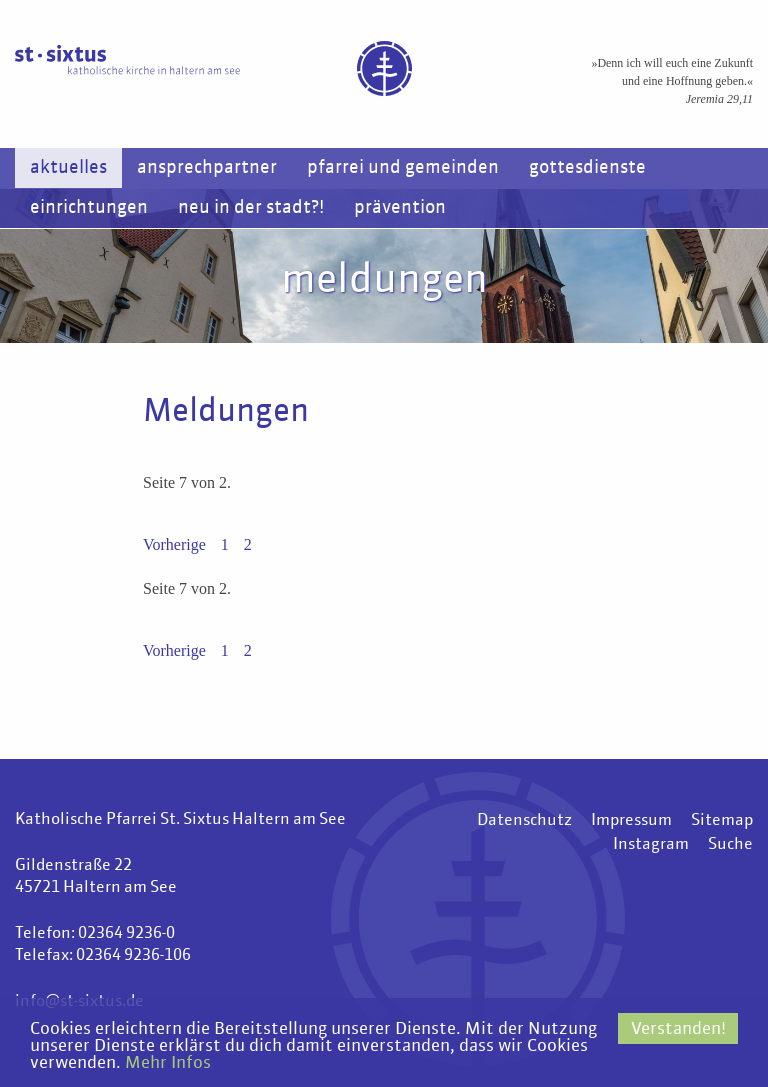 The height and width of the screenshot is (1087, 768). I want to click on Suche, so click(730, 845).